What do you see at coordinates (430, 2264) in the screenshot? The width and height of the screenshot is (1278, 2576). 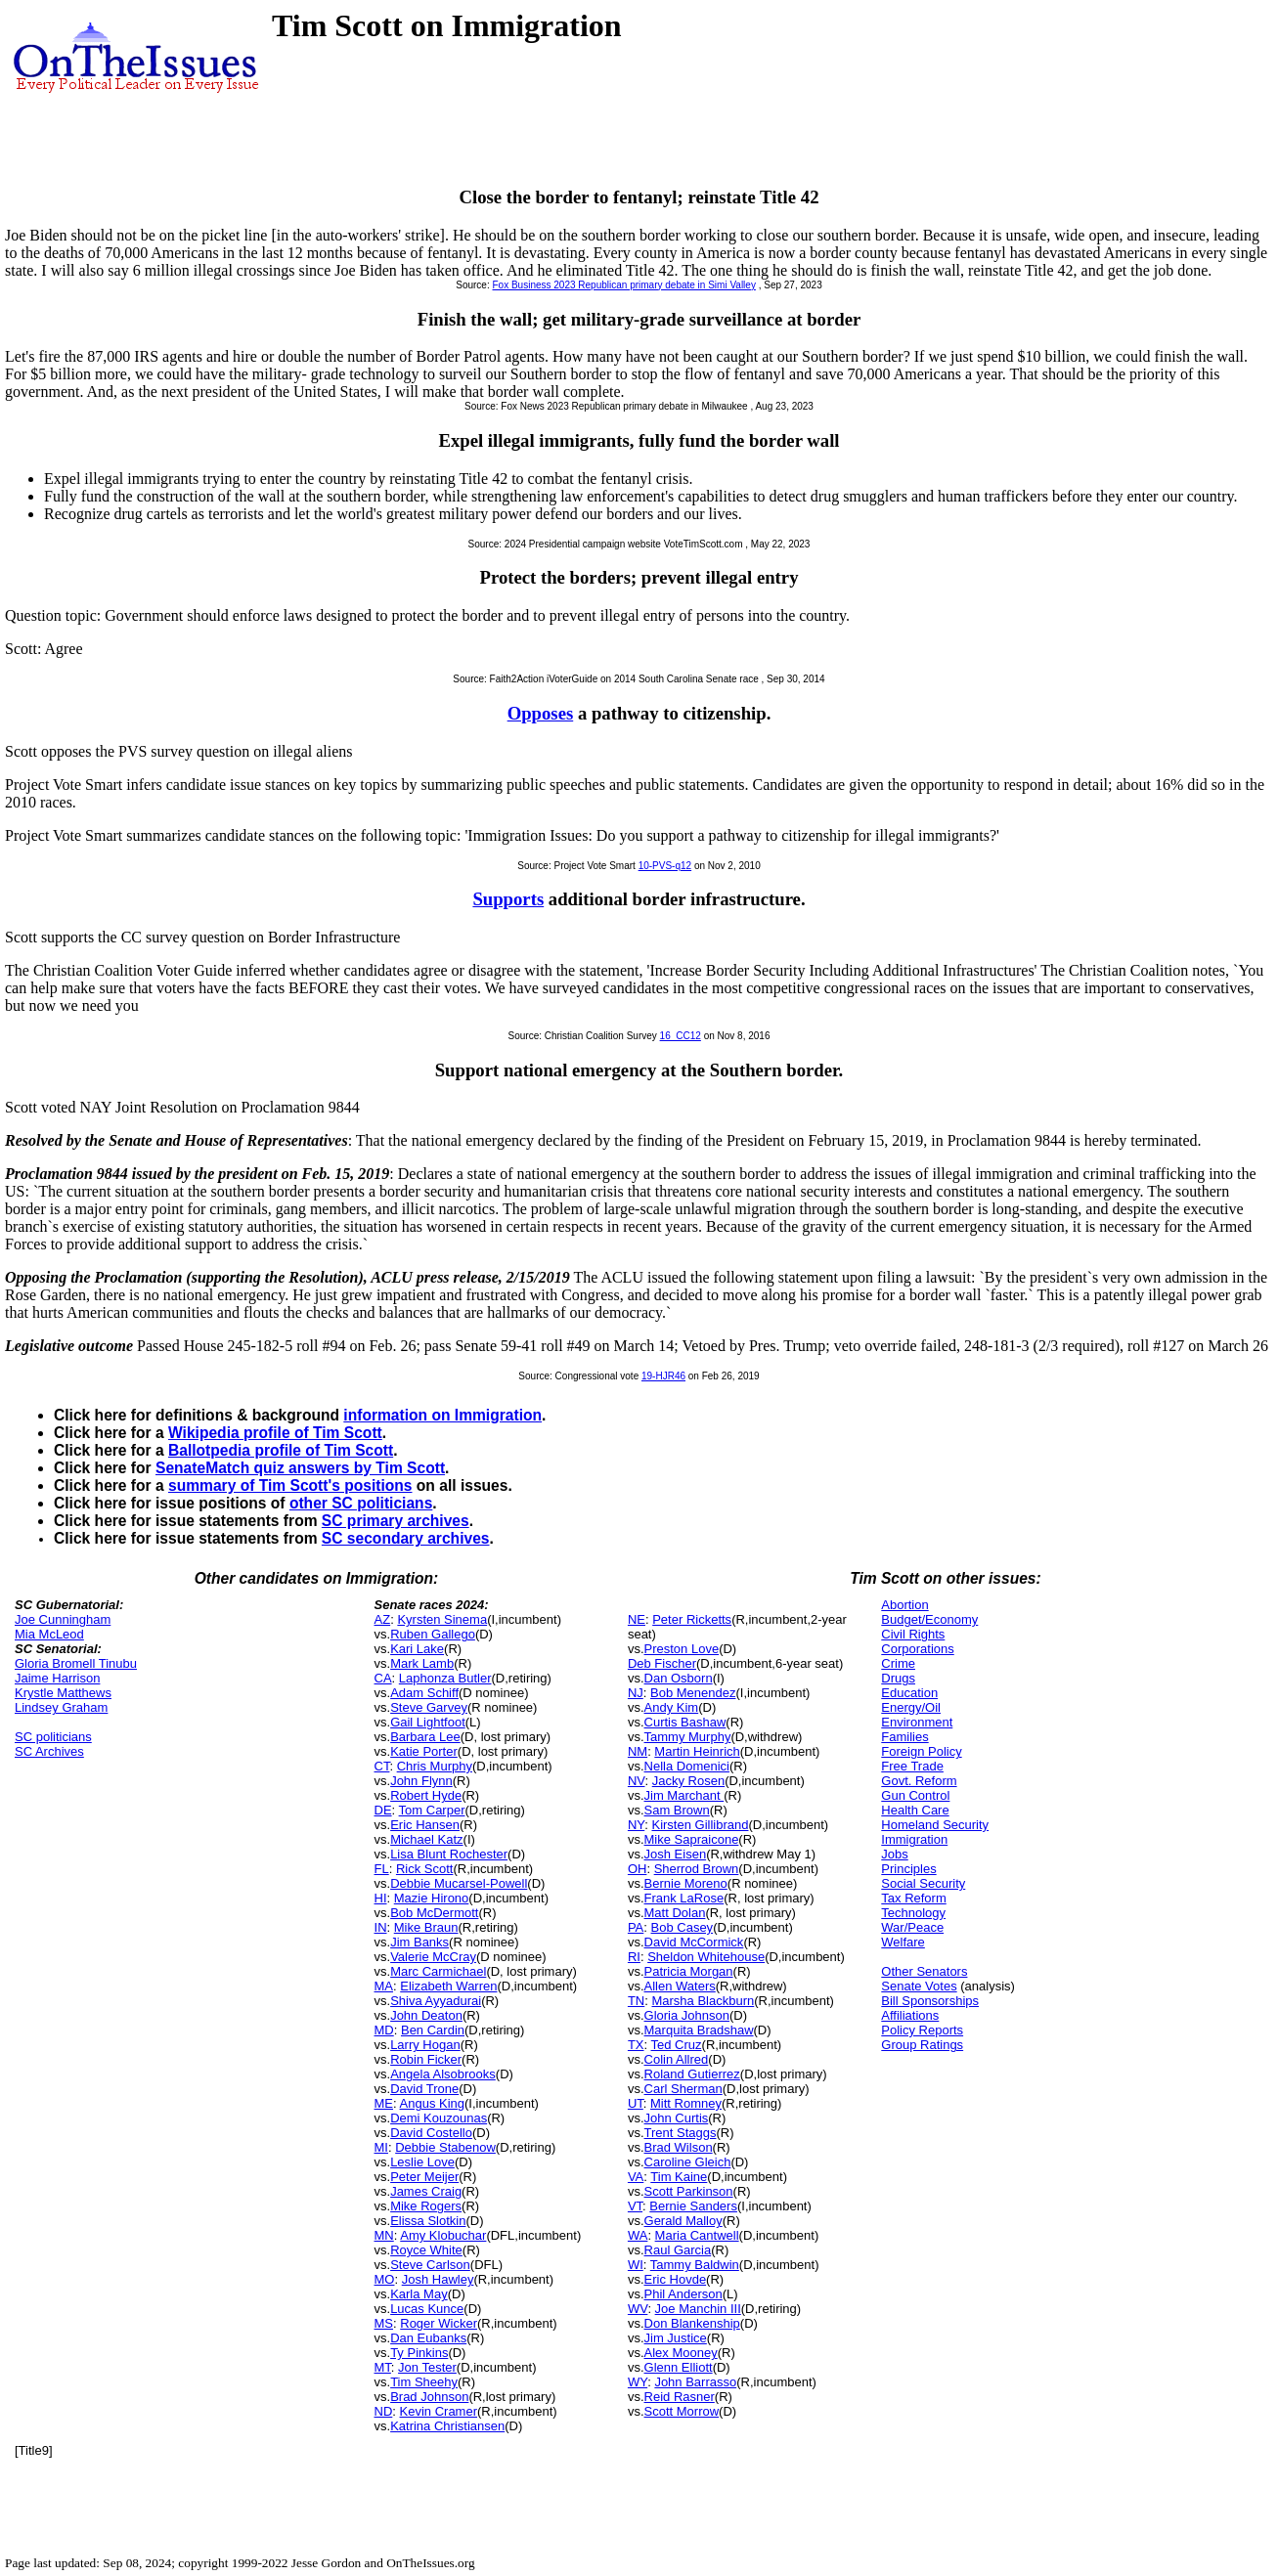 I see `Steve Carlson` at bounding box center [430, 2264].